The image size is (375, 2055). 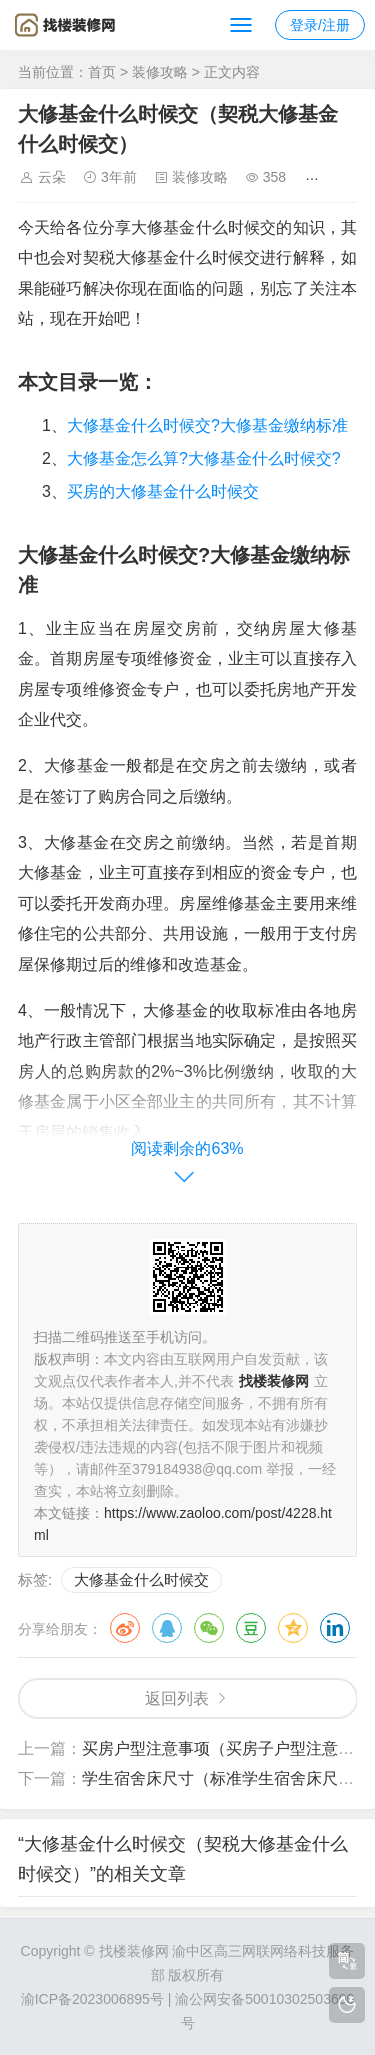 I want to click on 微博, so click(x=125, y=1628).